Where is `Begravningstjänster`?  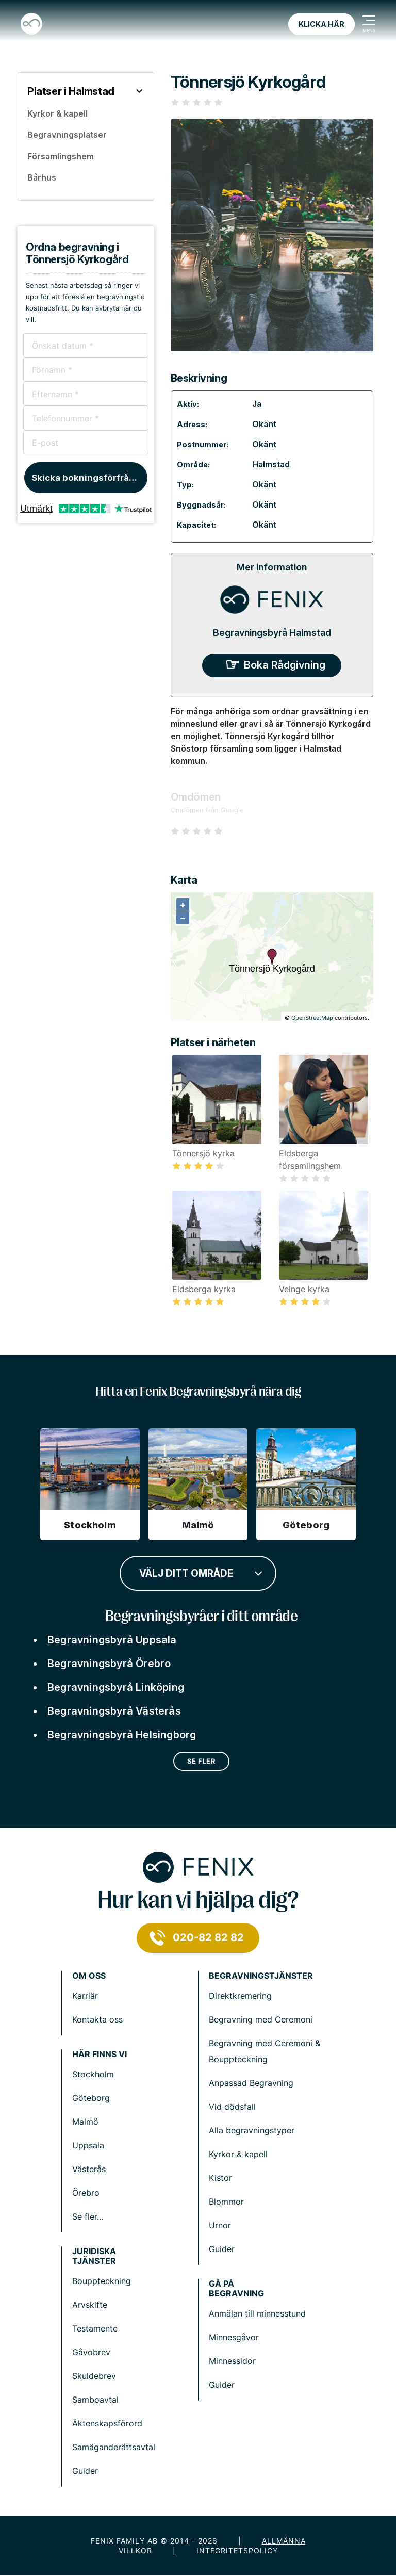
Begravningstjänster is located at coordinates (261, 1976).